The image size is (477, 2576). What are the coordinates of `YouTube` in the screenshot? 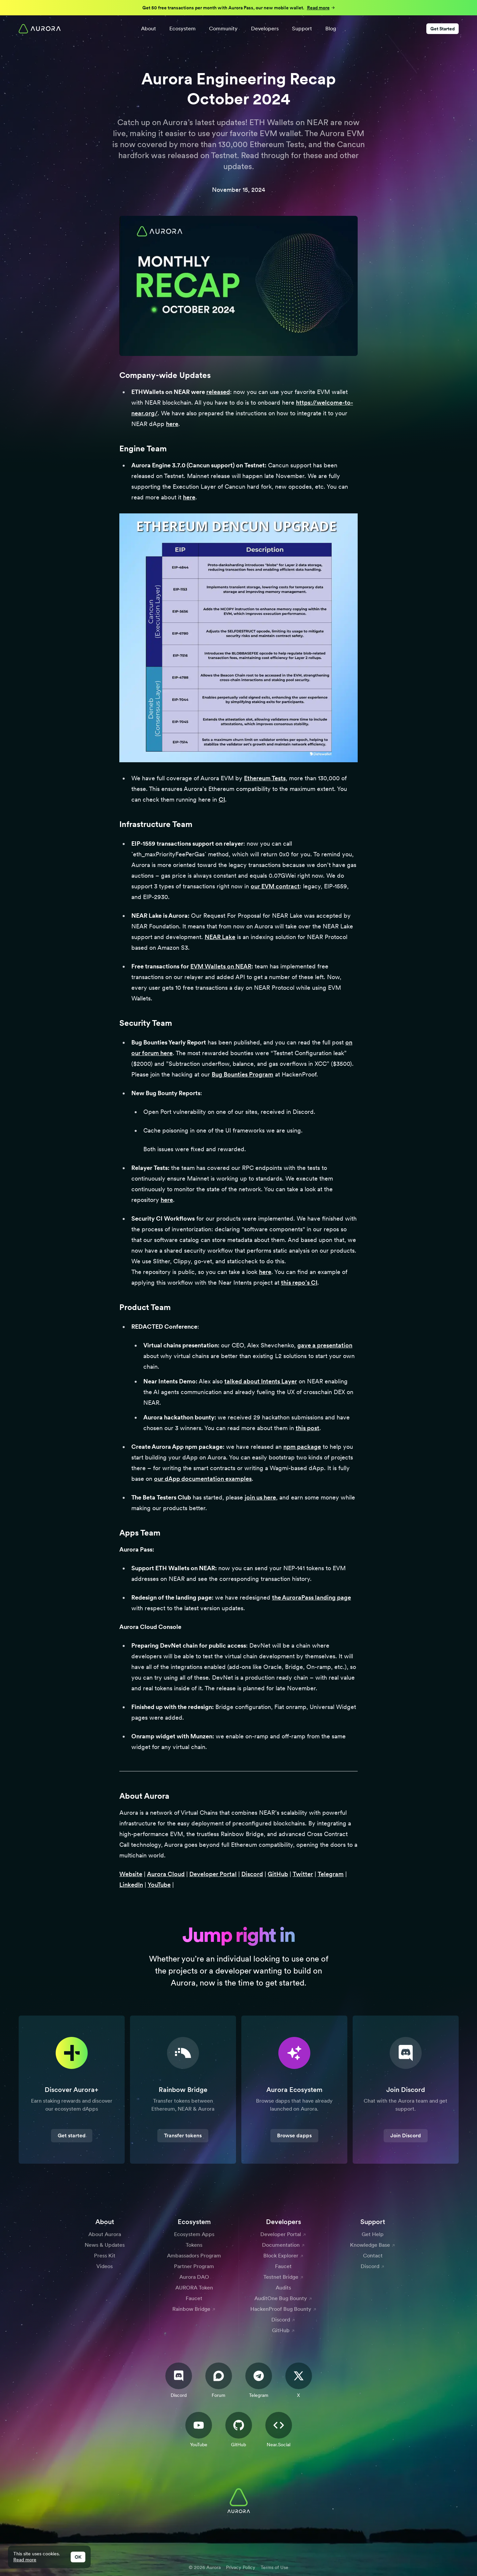 It's located at (159, 1884).